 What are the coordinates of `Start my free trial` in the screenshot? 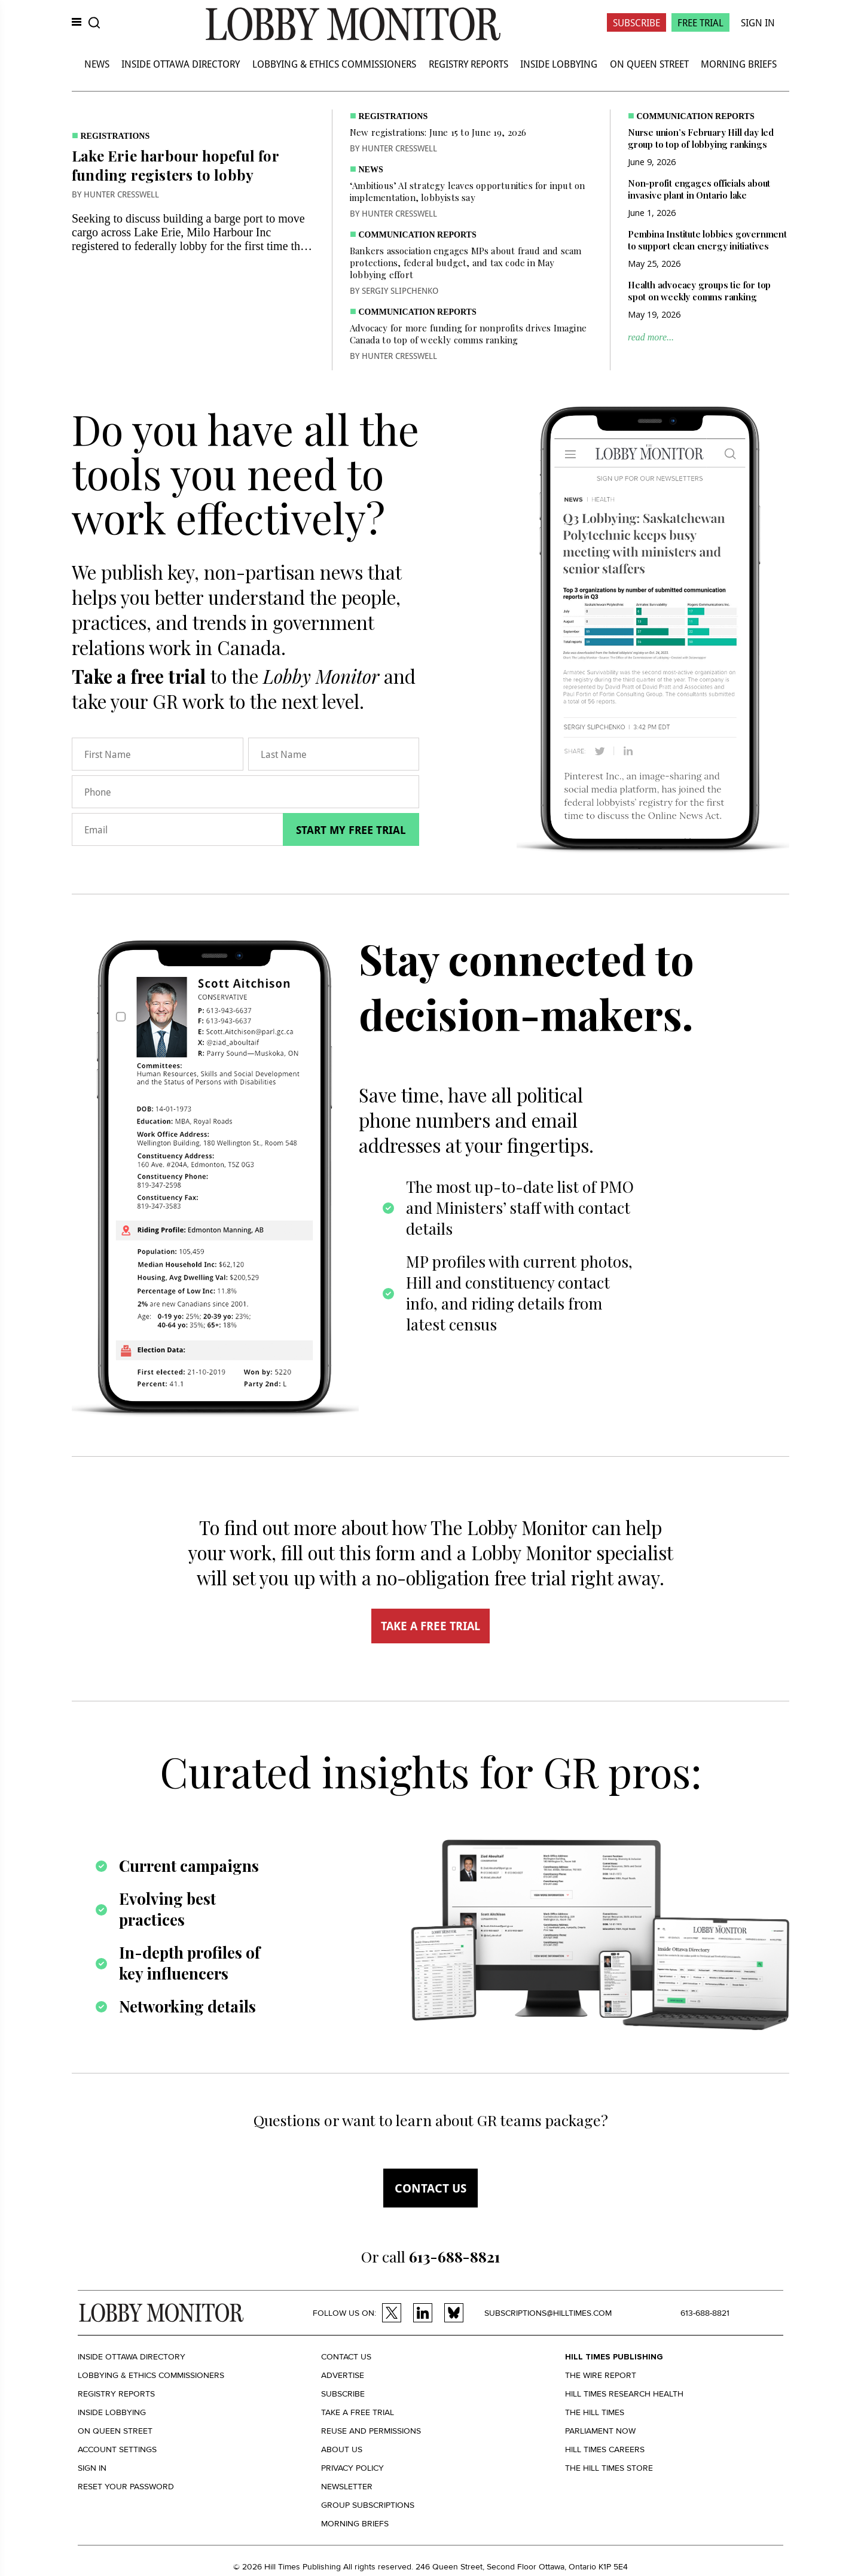 It's located at (351, 830).